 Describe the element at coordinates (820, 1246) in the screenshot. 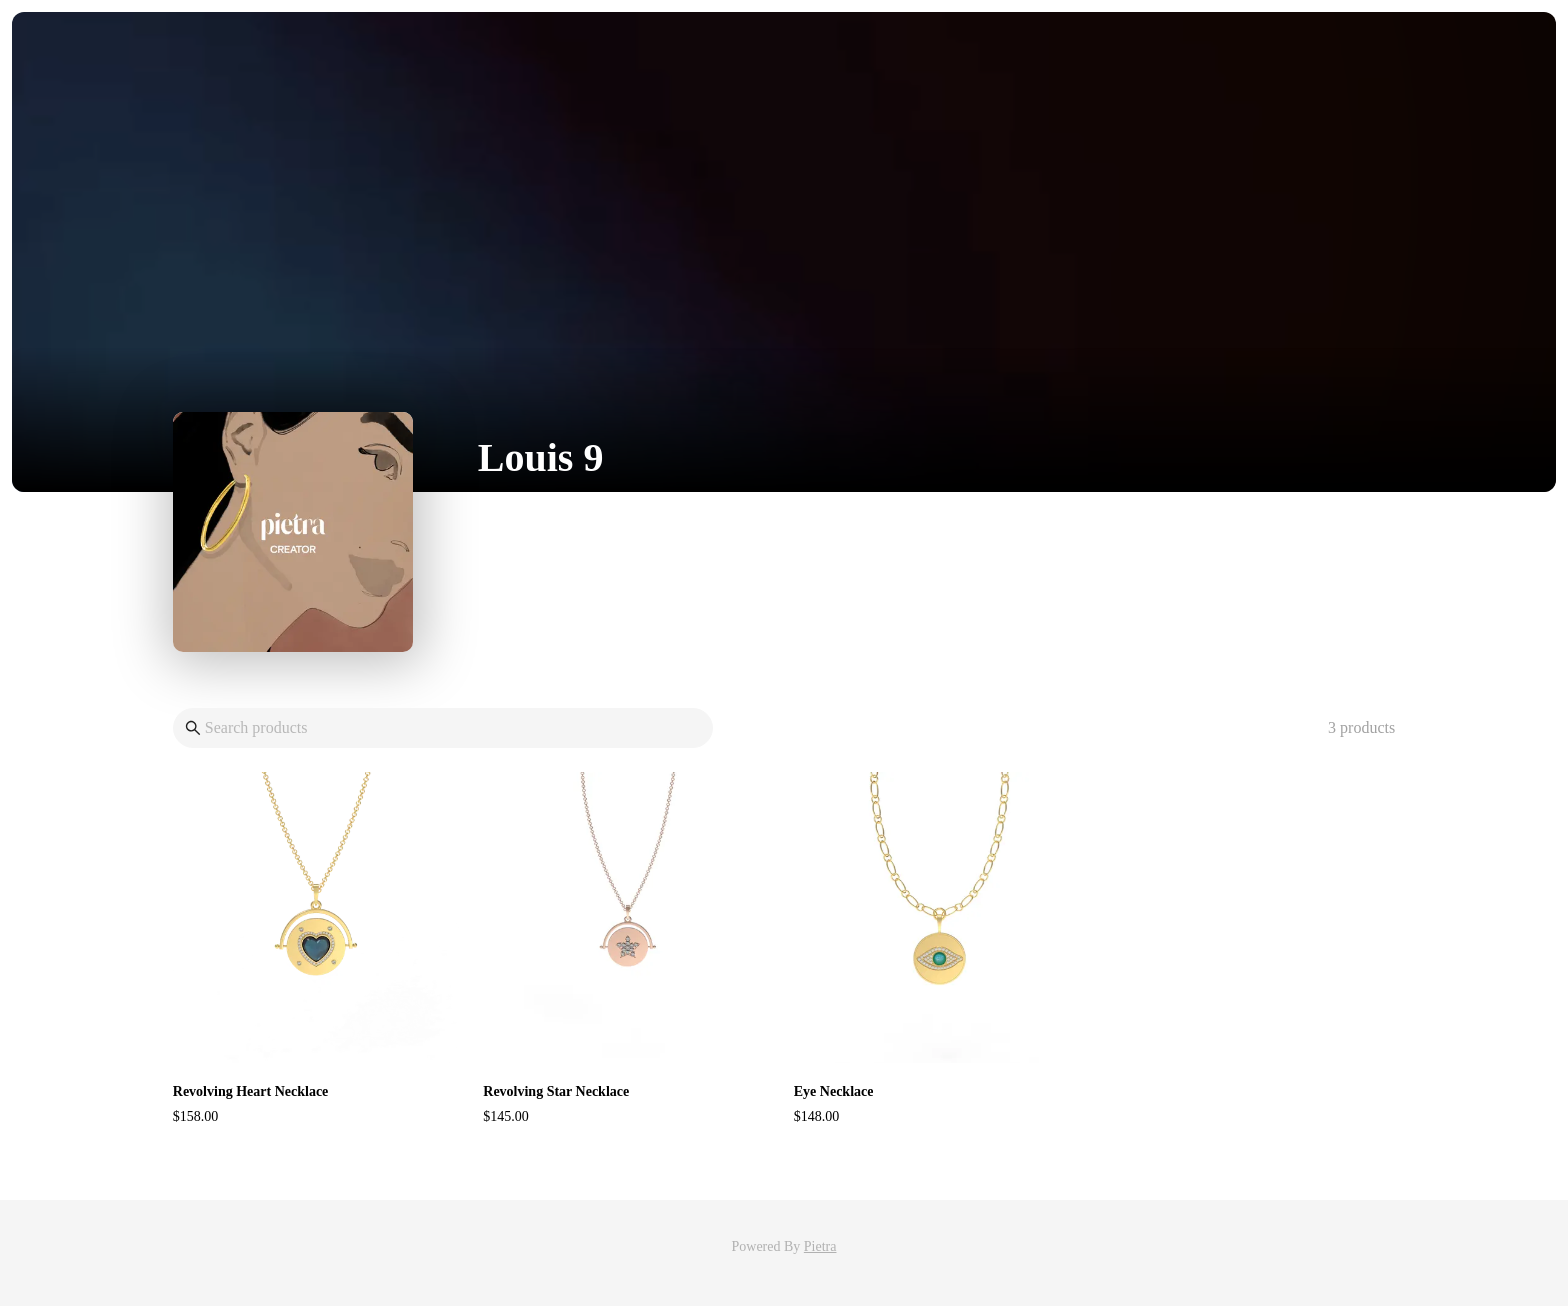

I see `Pietra` at that location.